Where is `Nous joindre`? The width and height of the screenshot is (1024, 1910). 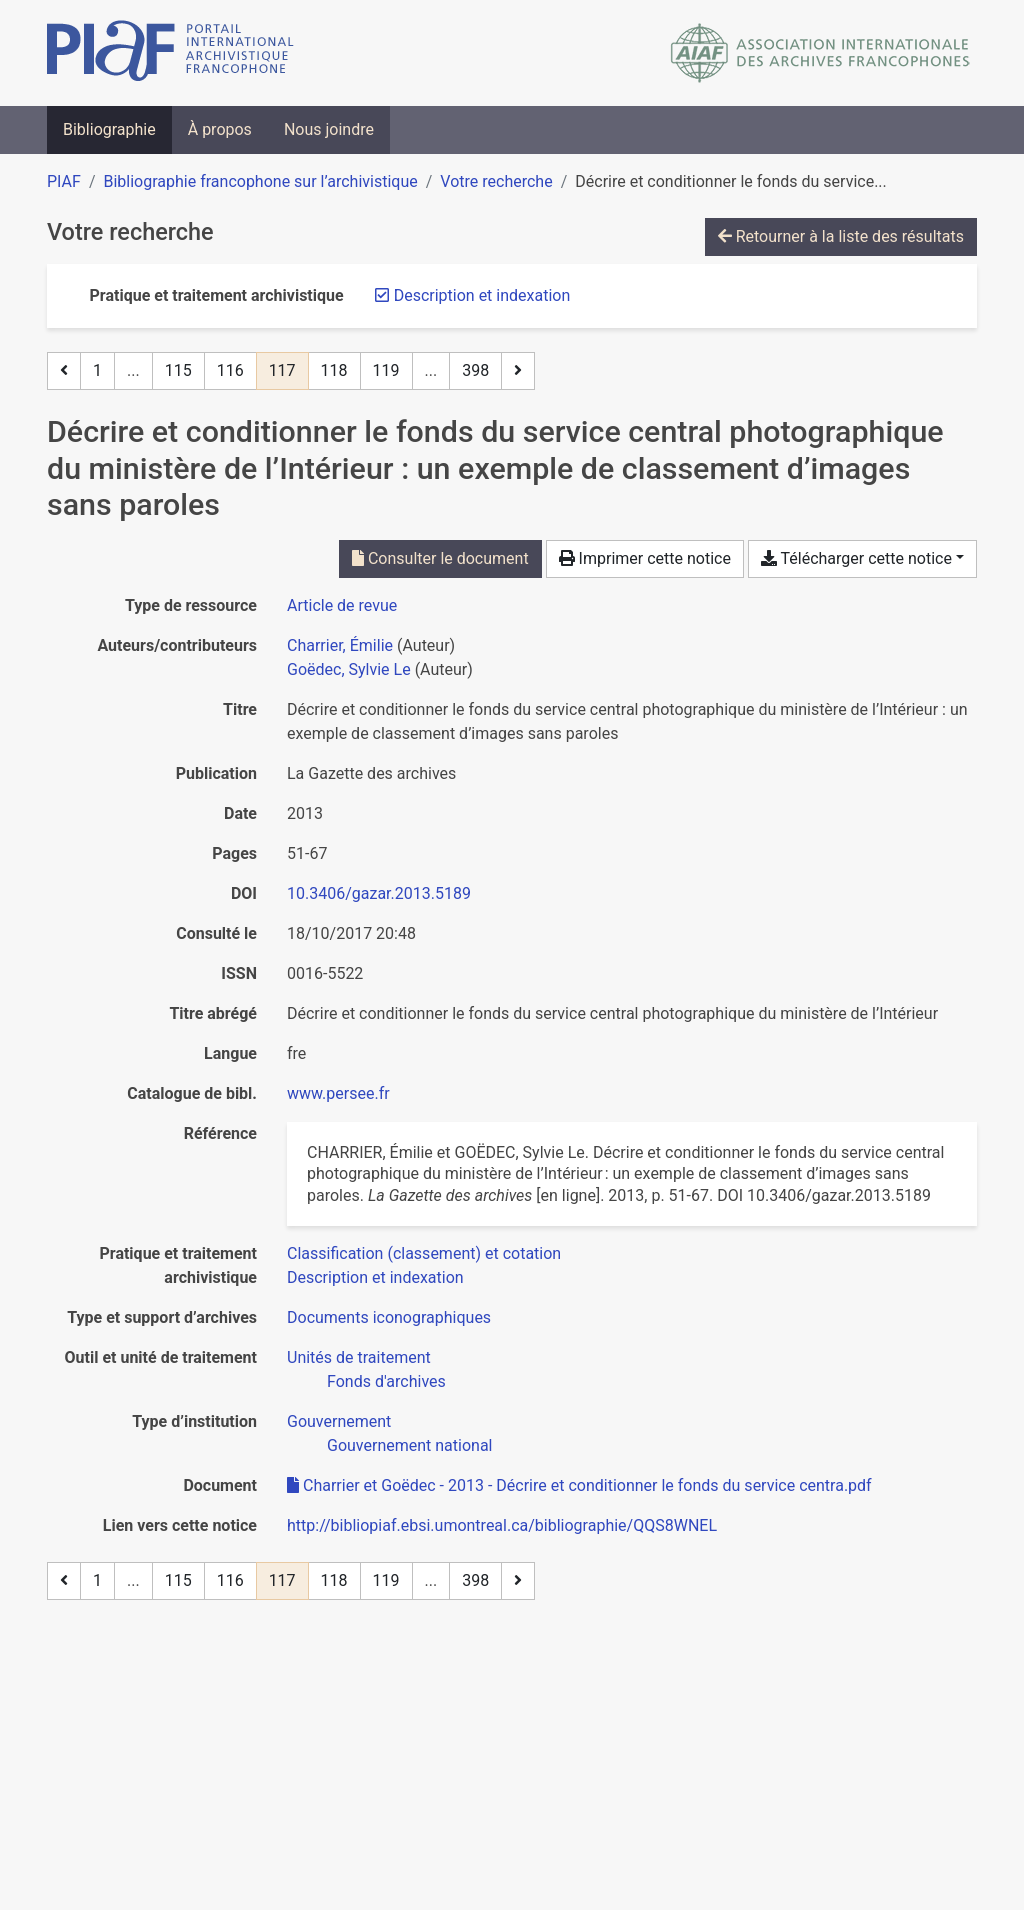 Nous joindre is located at coordinates (329, 129).